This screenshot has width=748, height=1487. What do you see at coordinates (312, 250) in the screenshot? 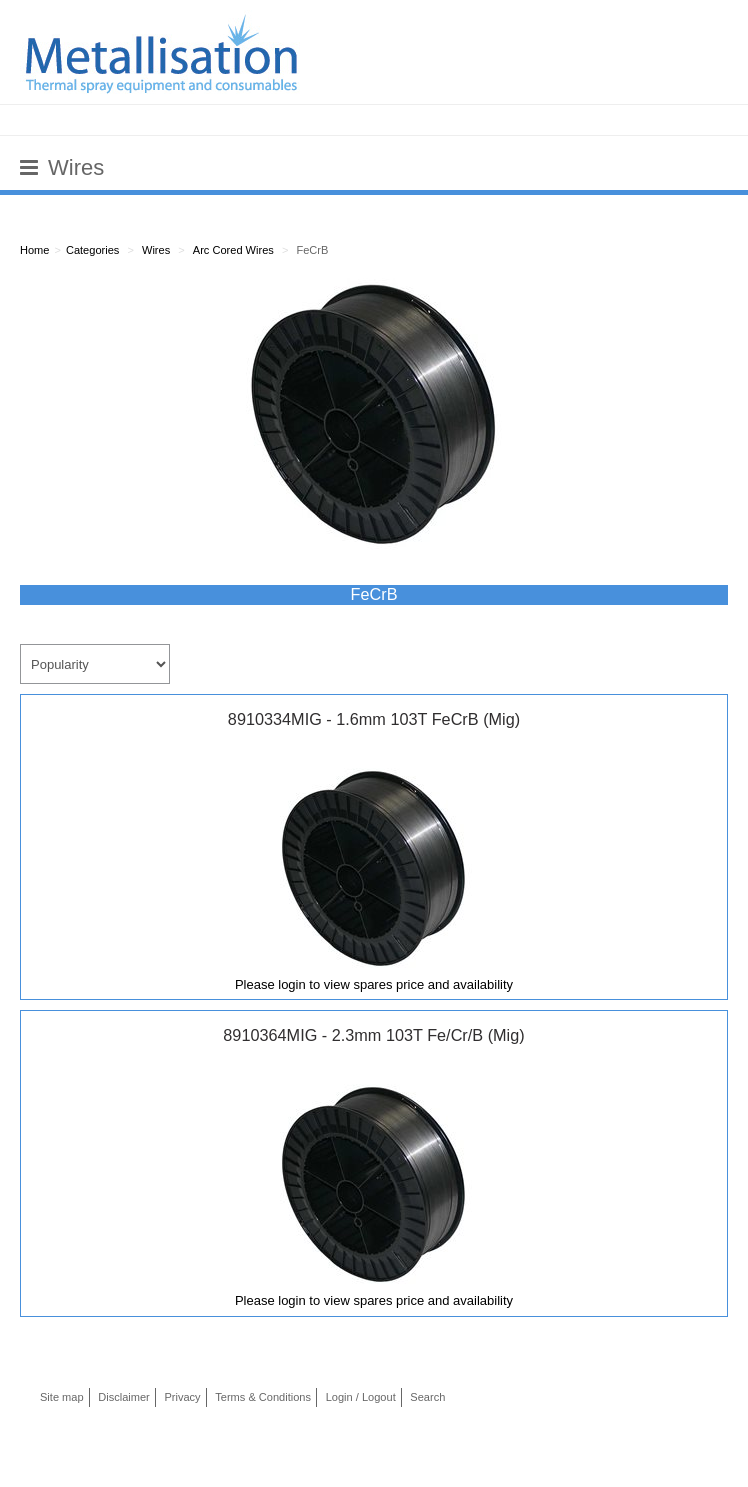
I see `FeCrB` at bounding box center [312, 250].